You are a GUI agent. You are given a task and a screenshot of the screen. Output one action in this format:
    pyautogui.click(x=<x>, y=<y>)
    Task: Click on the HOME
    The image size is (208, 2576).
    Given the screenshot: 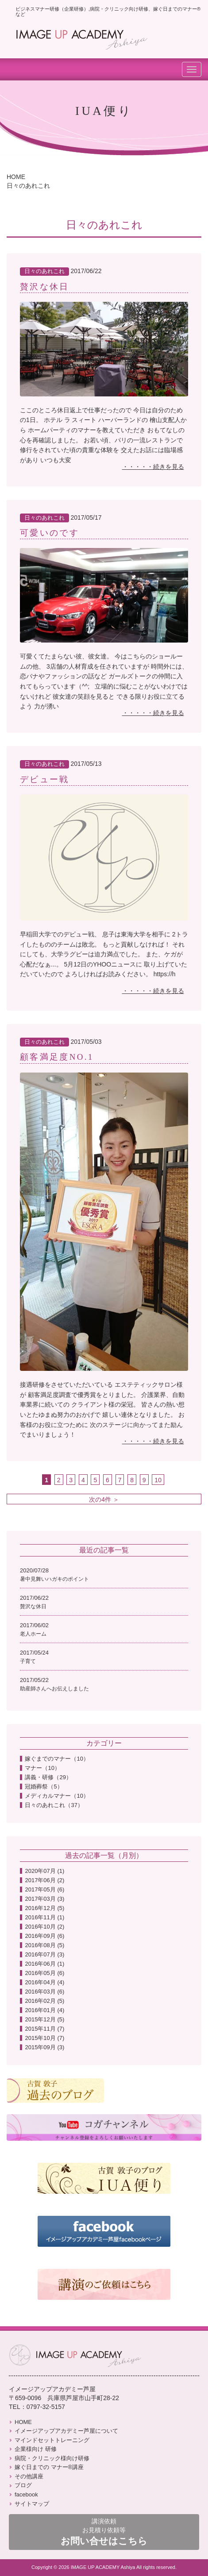 What is the action you would take?
    pyautogui.click(x=16, y=176)
    